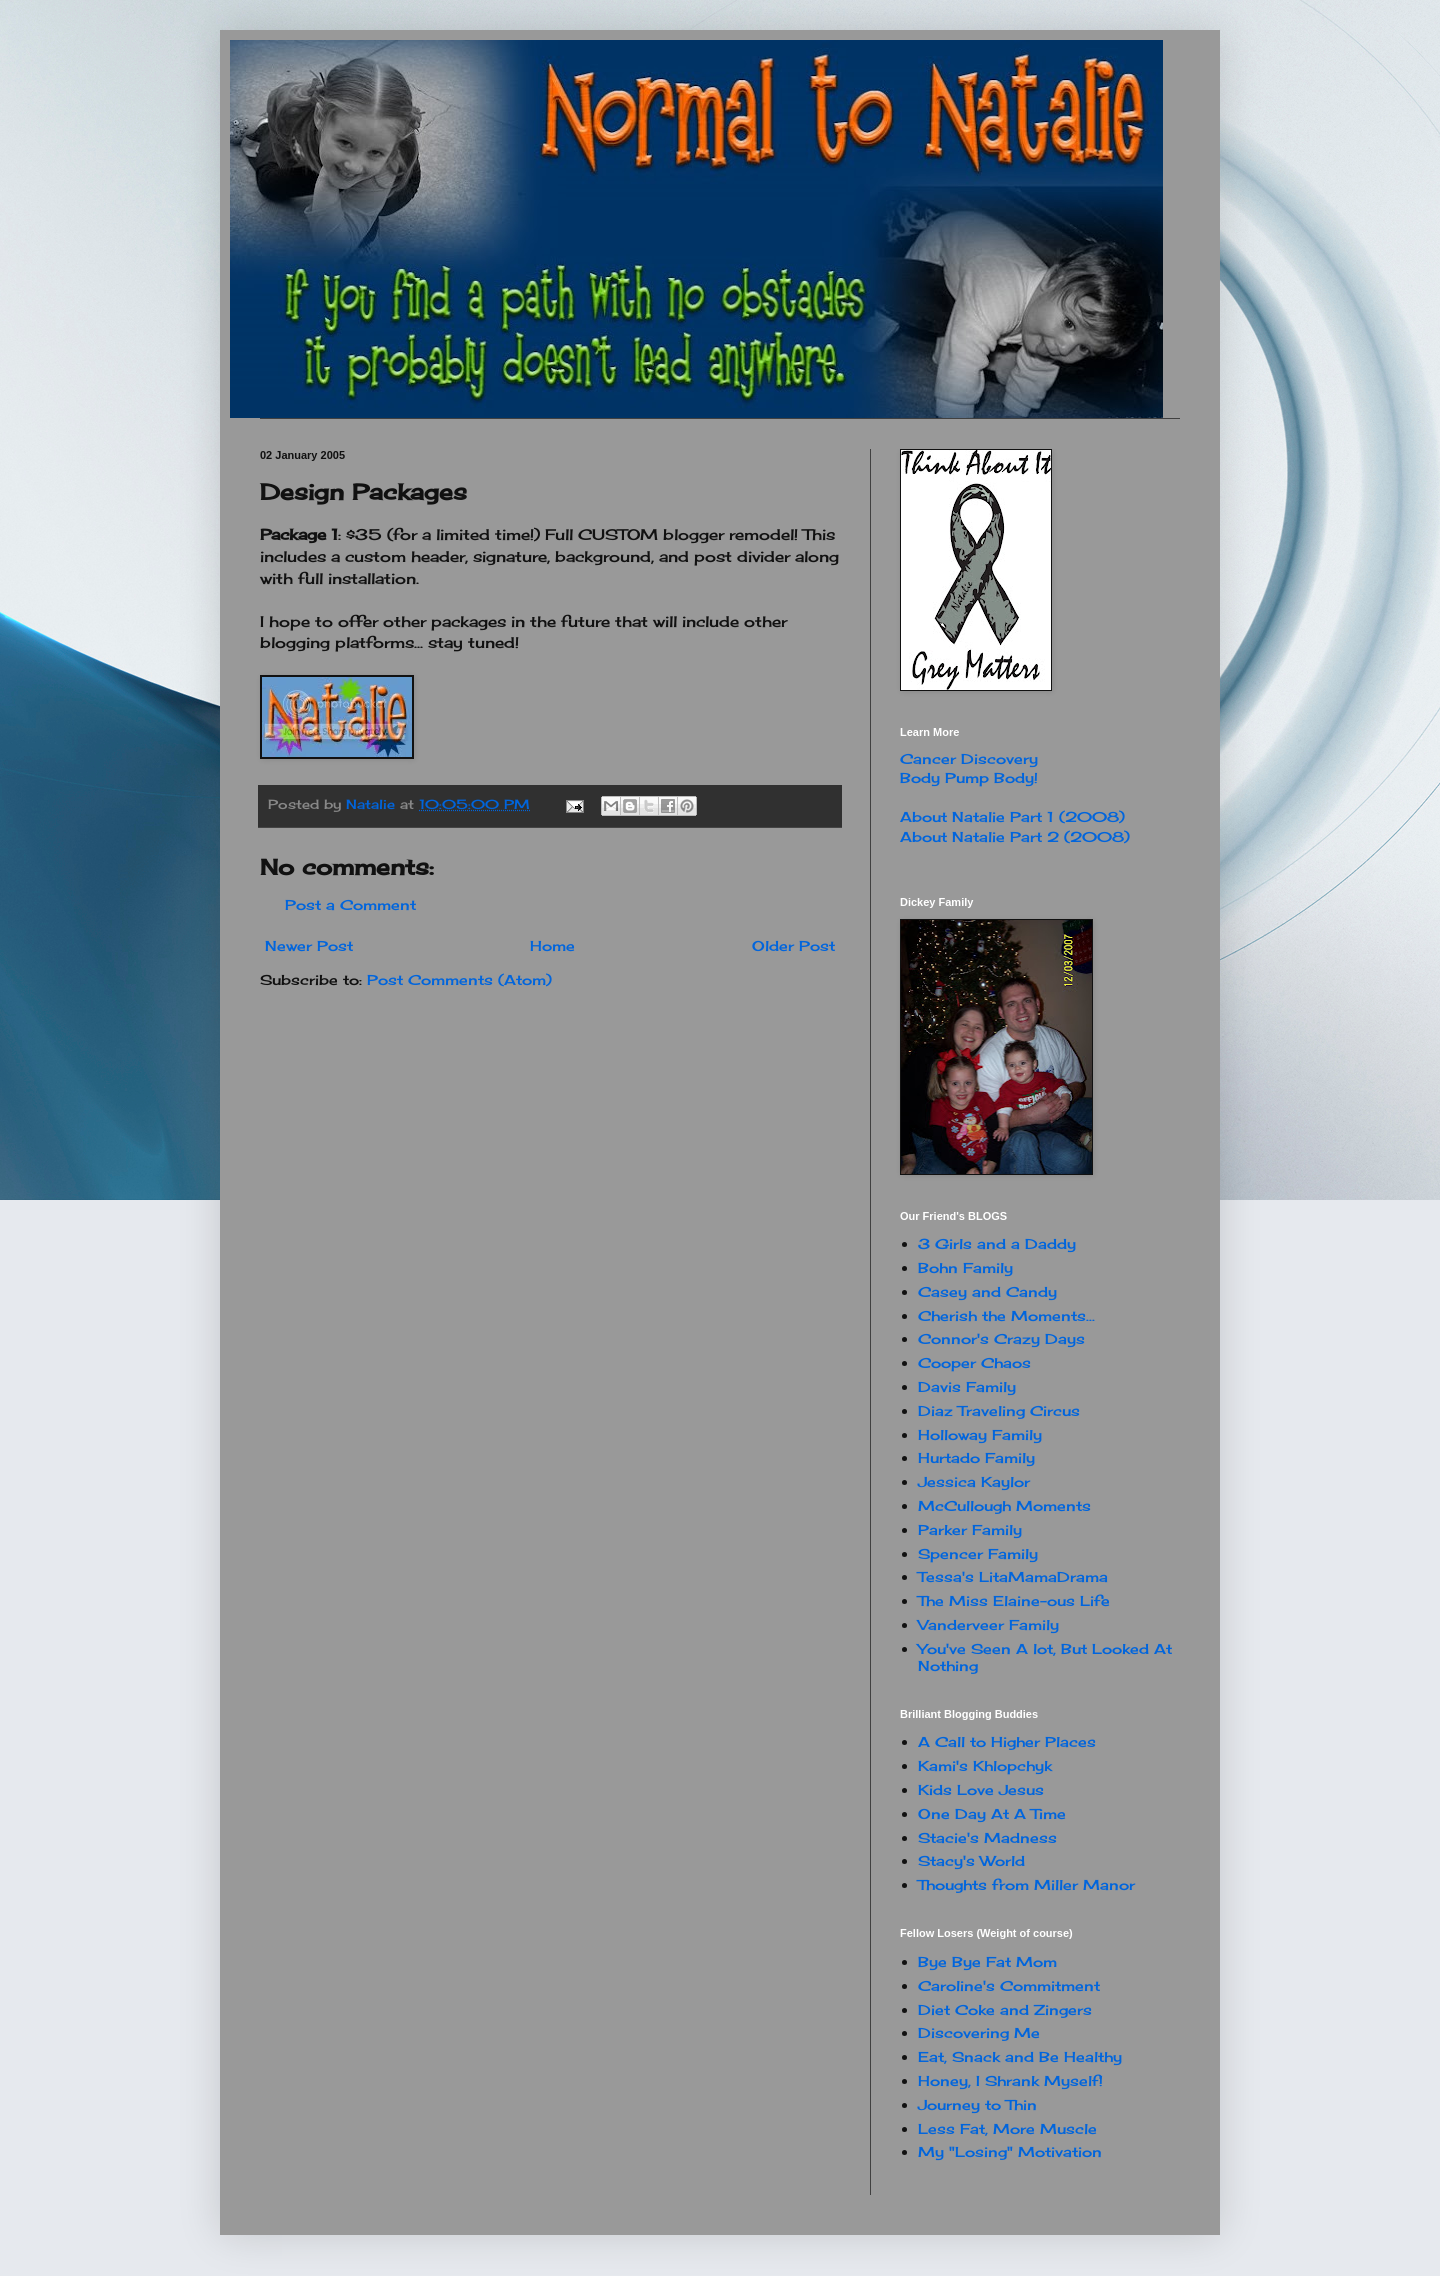 The width and height of the screenshot is (1440, 2276). I want to click on Spencer Family, so click(978, 1553).